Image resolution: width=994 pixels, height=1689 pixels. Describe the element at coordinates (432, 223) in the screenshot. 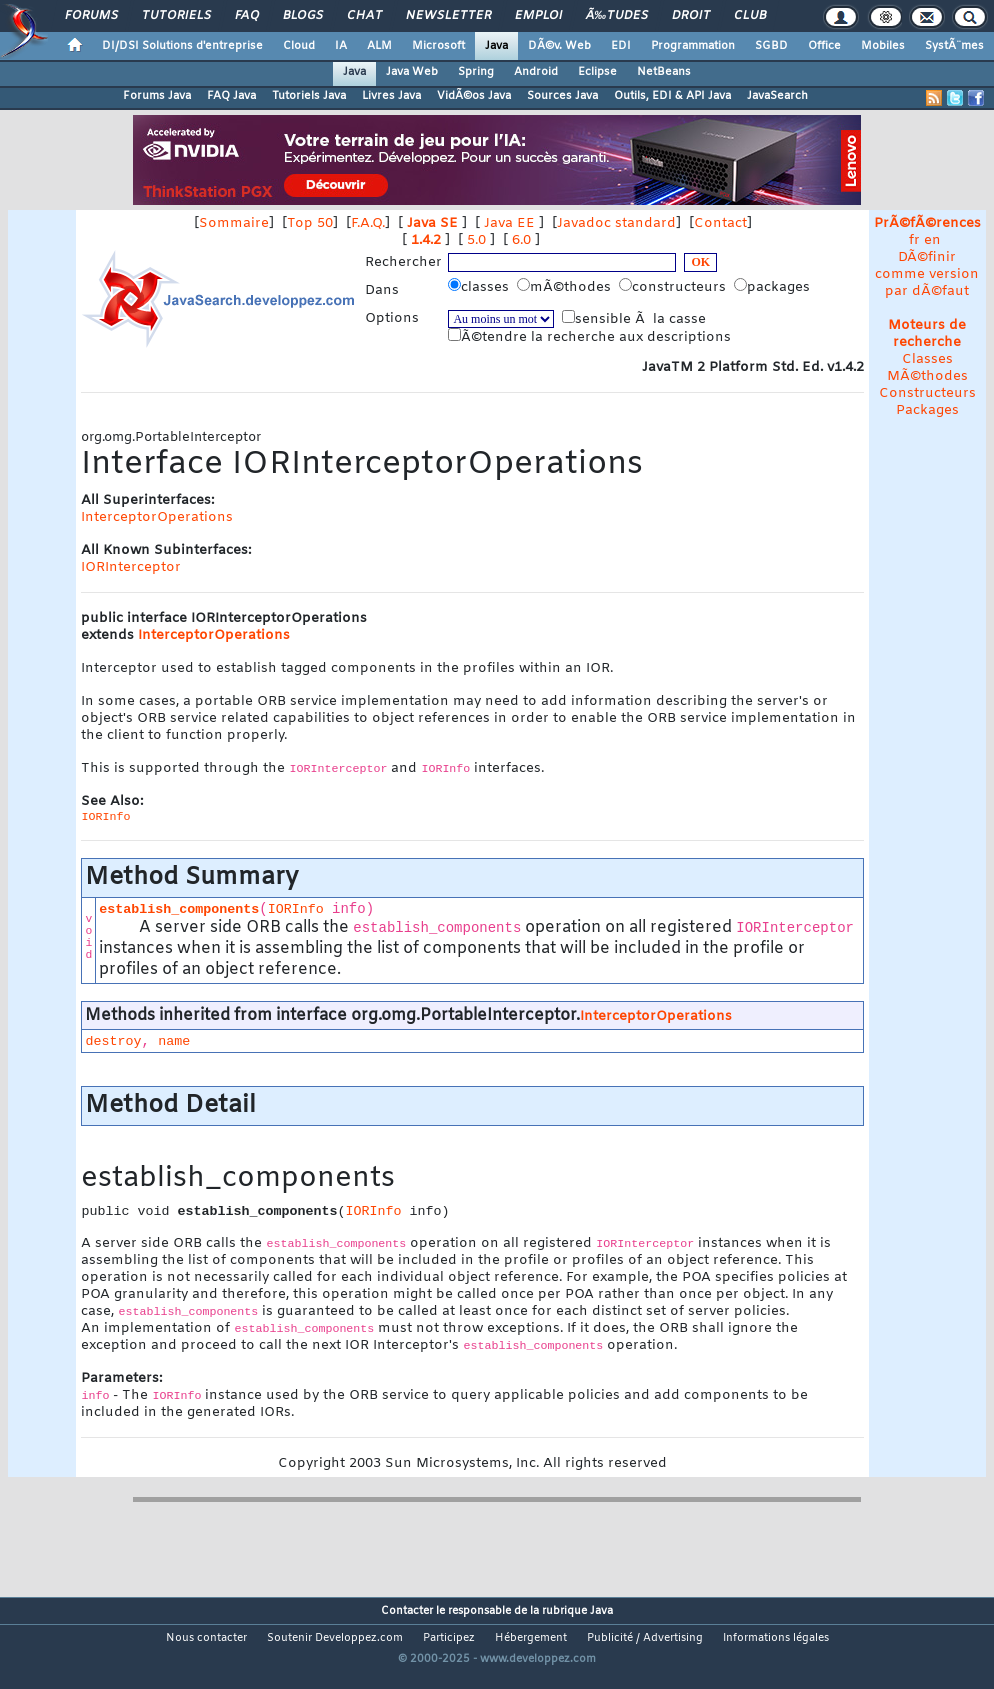

I see `Java SE` at that location.